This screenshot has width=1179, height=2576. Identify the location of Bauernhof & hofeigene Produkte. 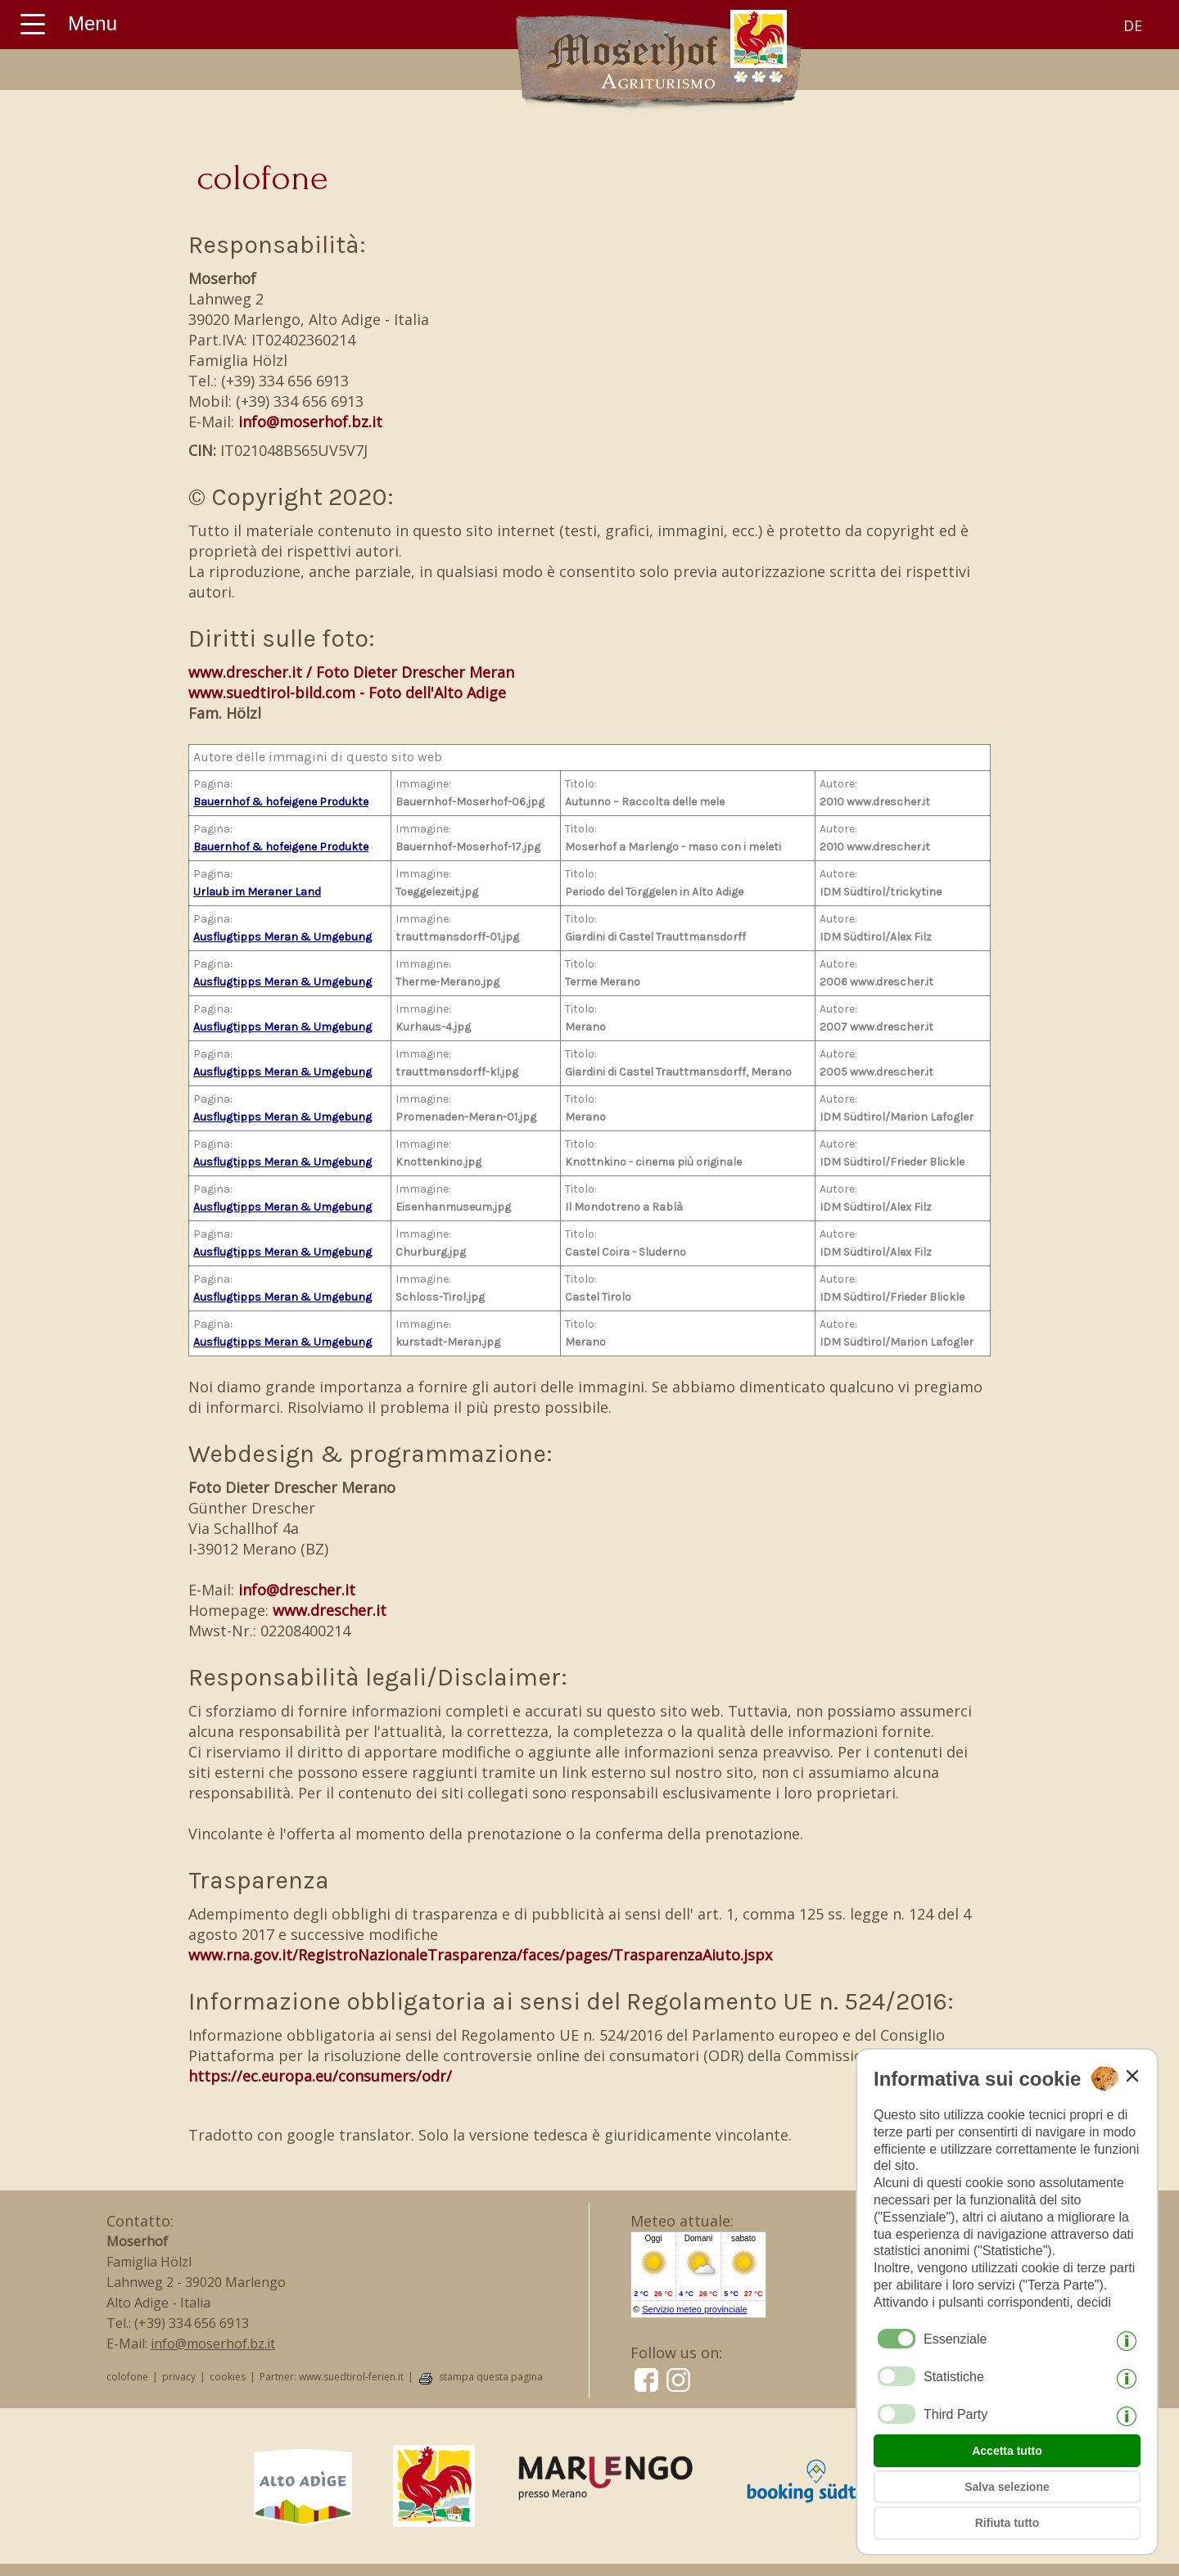
(280, 802).